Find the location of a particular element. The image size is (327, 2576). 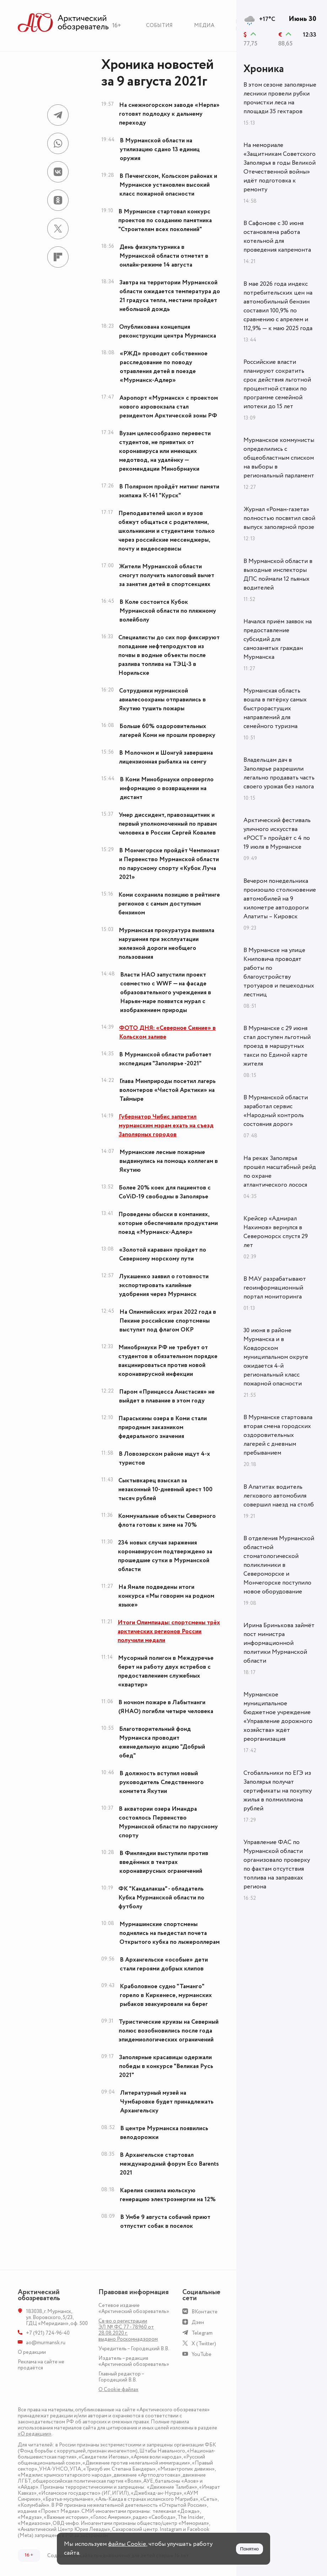

Российские власти планируют сократить срок действия льготной процентной ставки по программе семейной ипотеки до 15 лет is located at coordinates (277, 384).